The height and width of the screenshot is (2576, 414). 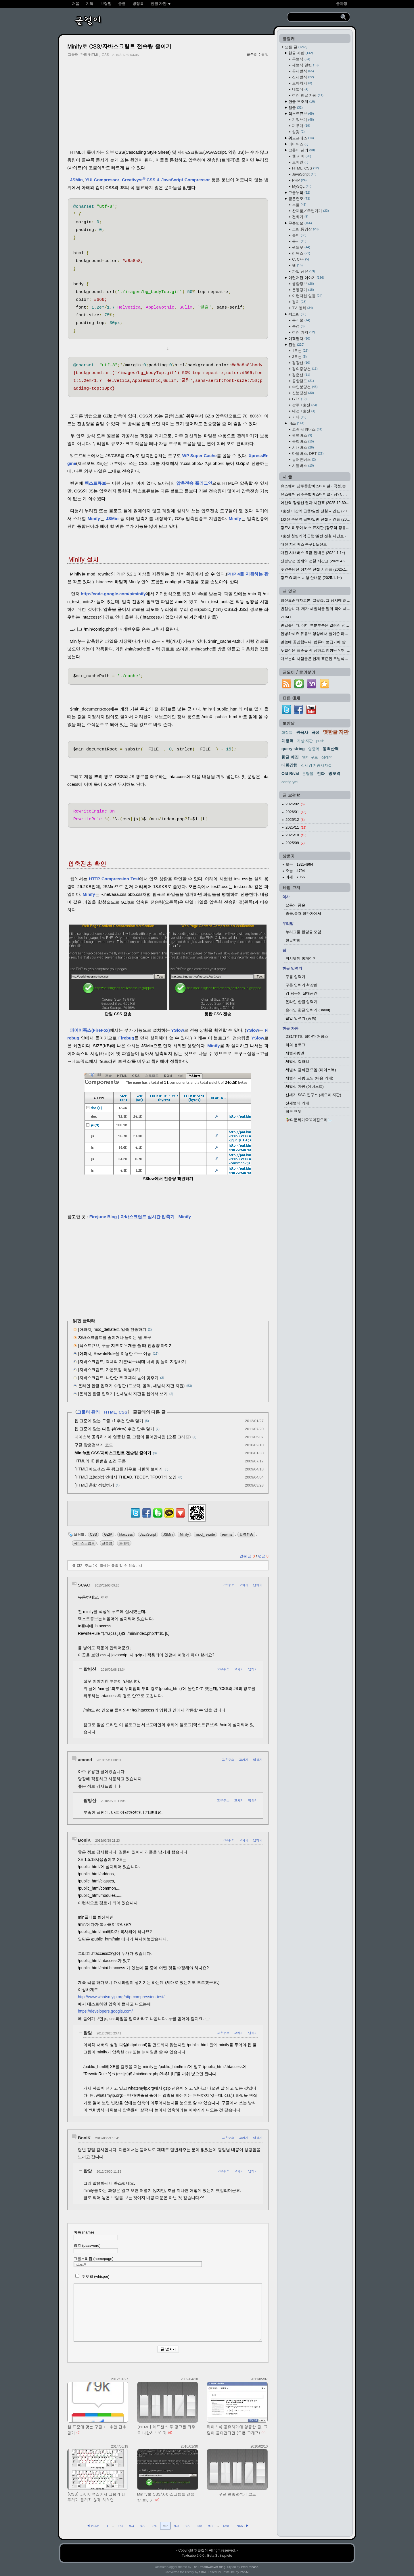 What do you see at coordinates (301, 1002) in the screenshot?
I see `온라인 한글 입력기` at bounding box center [301, 1002].